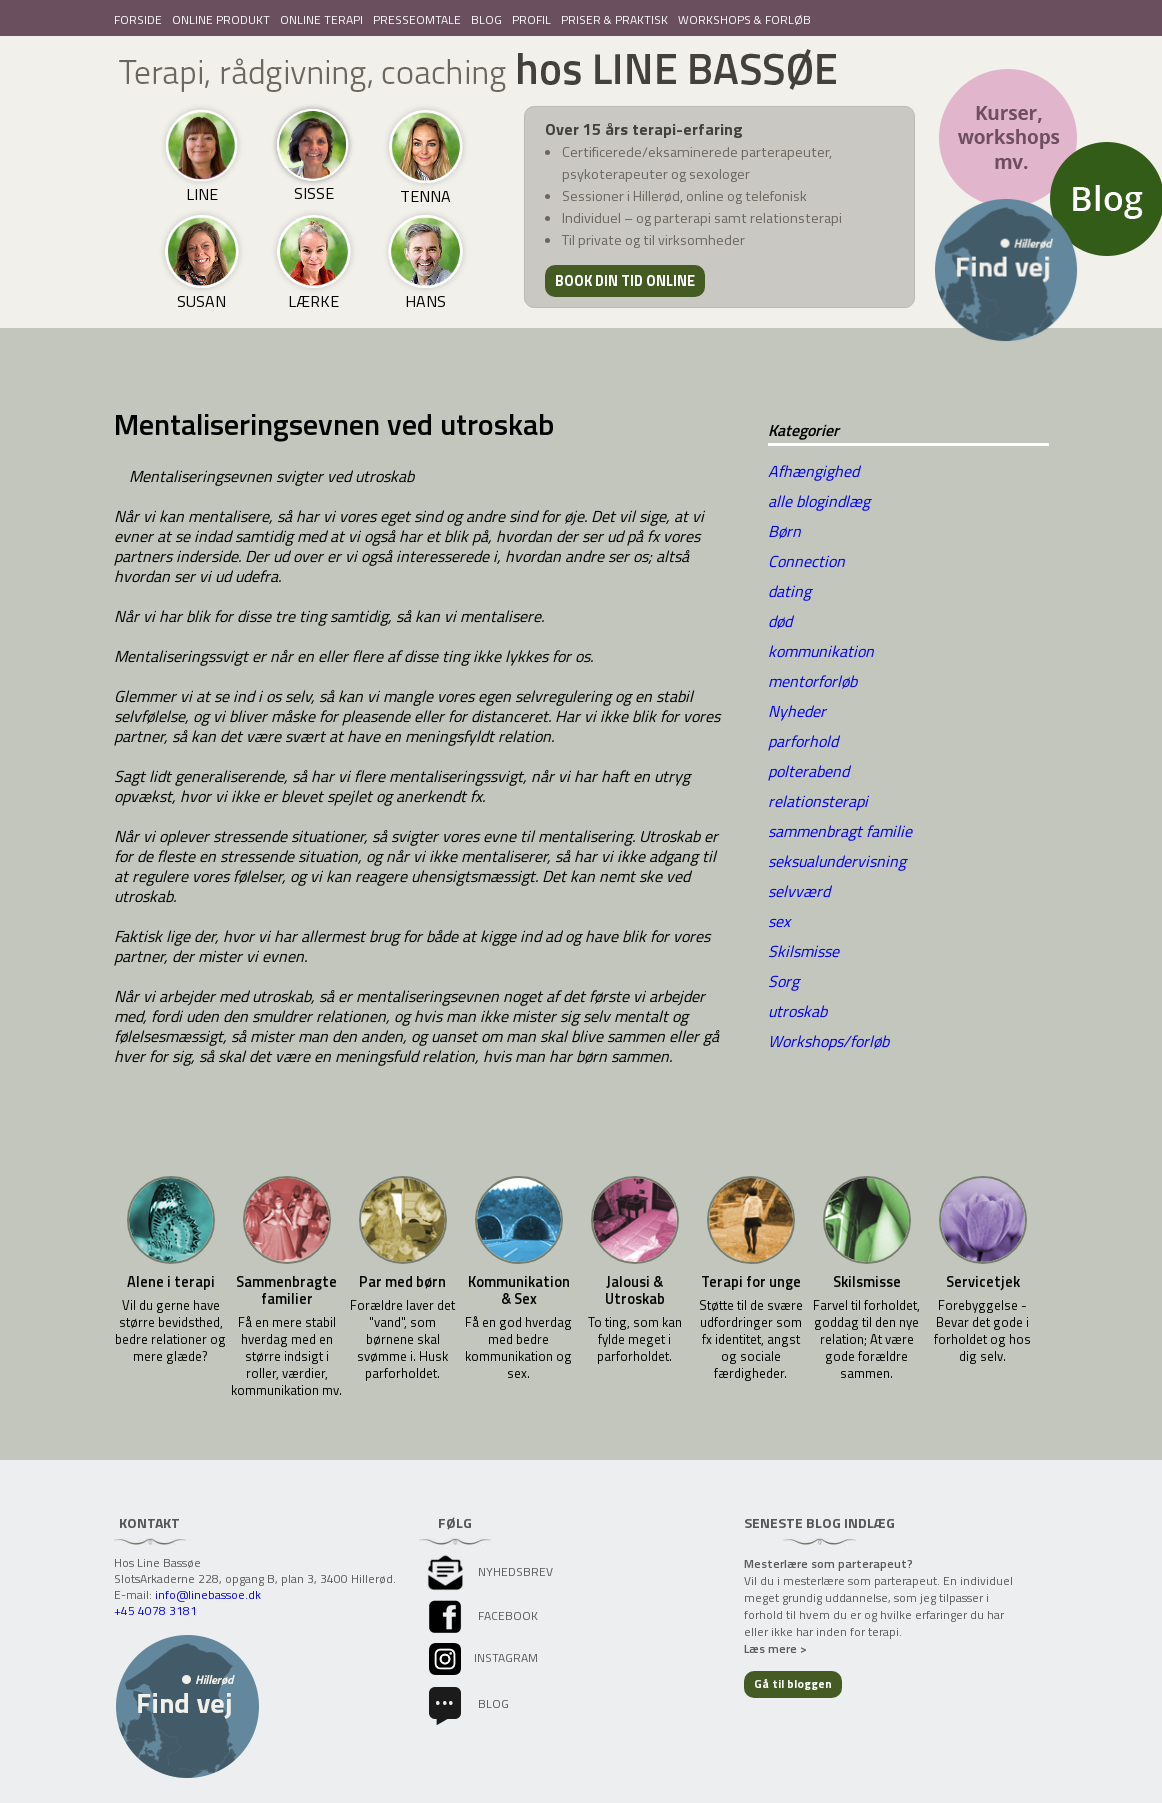 The width and height of the screenshot is (1162, 1803). What do you see at coordinates (780, 621) in the screenshot?
I see `død` at bounding box center [780, 621].